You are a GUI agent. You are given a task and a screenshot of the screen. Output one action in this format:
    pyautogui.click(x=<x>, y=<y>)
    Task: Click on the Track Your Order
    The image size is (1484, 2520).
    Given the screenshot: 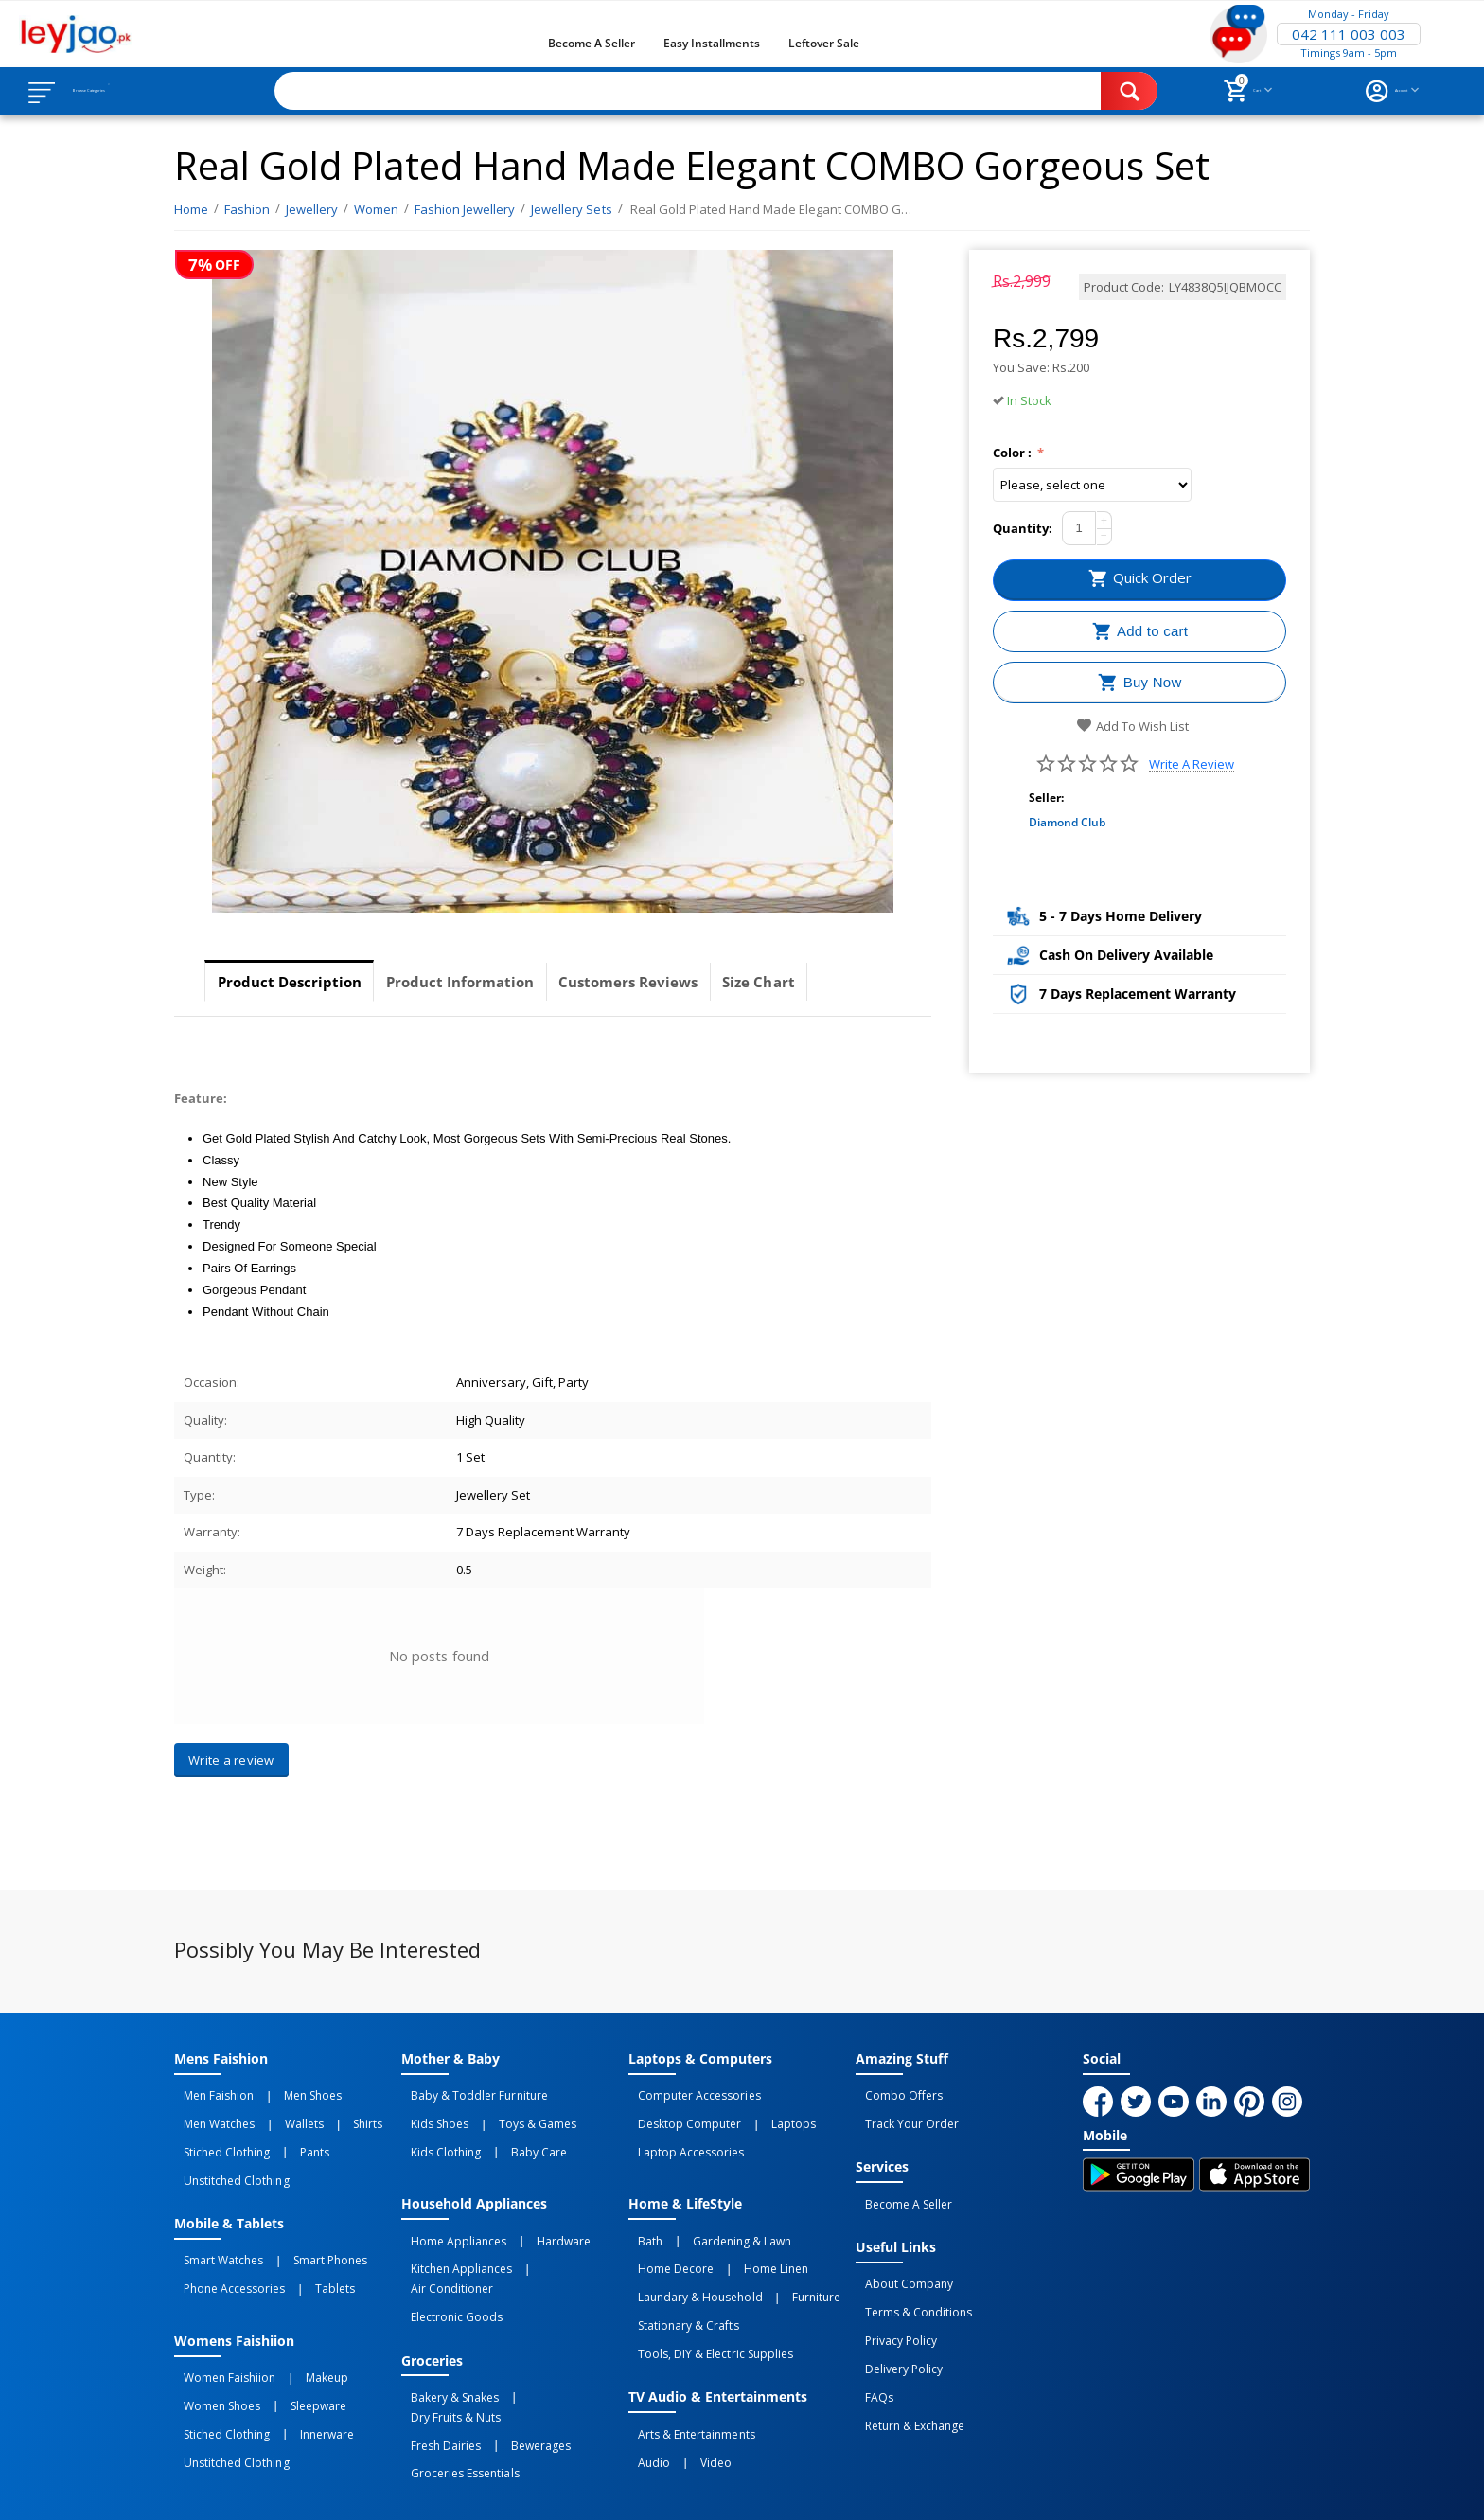 What is the action you would take?
    pyautogui.click(x=902, y=2114)
    